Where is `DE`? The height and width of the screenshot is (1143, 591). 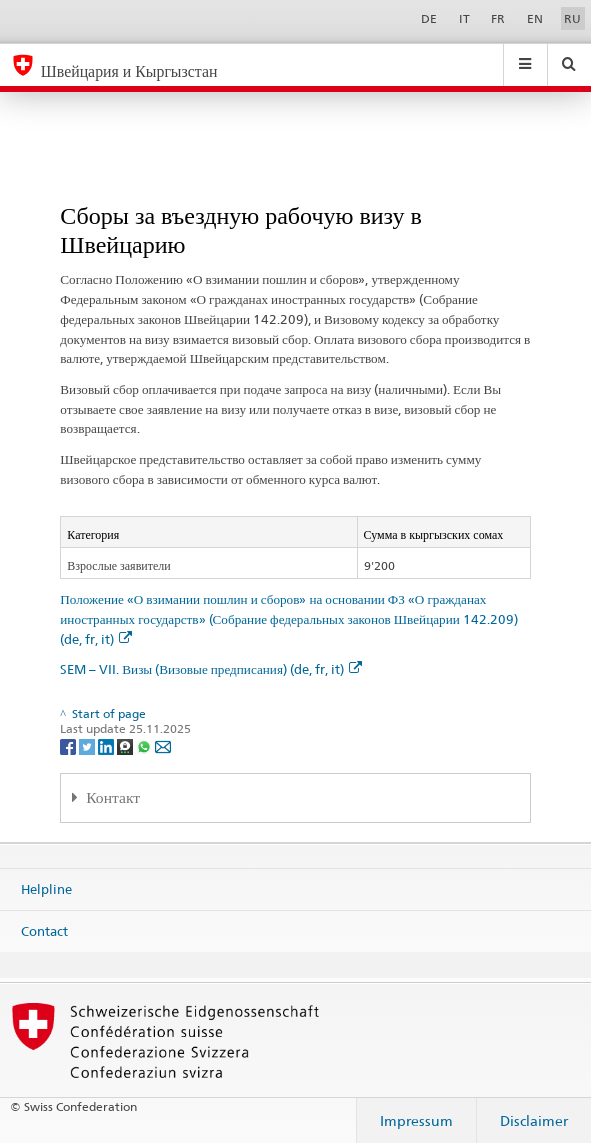 DE is located at coordinates (429, 18).